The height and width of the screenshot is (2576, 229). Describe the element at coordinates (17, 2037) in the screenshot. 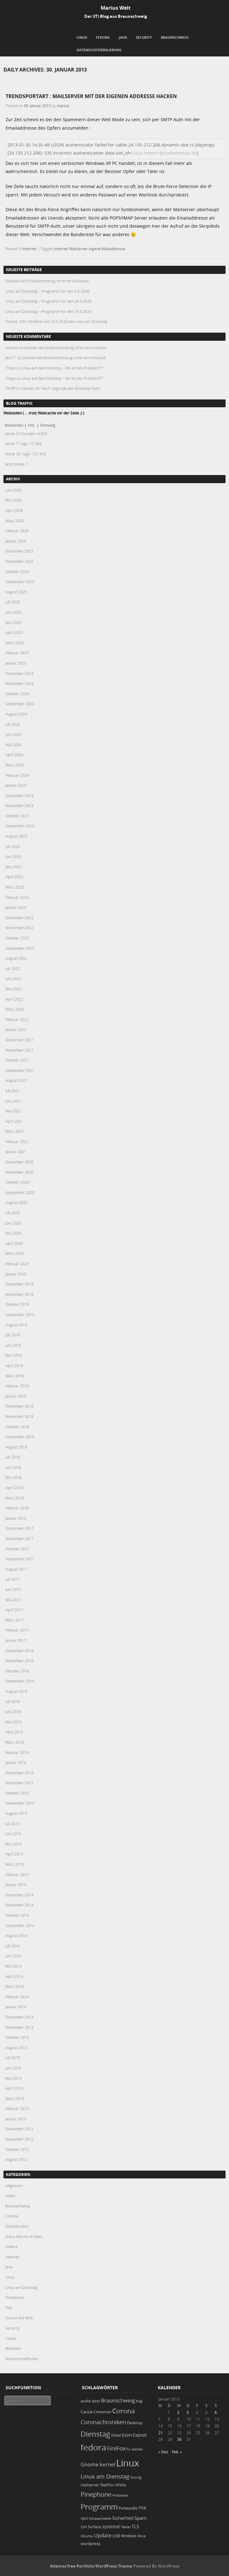

I see `Oktober 2013` at that location.